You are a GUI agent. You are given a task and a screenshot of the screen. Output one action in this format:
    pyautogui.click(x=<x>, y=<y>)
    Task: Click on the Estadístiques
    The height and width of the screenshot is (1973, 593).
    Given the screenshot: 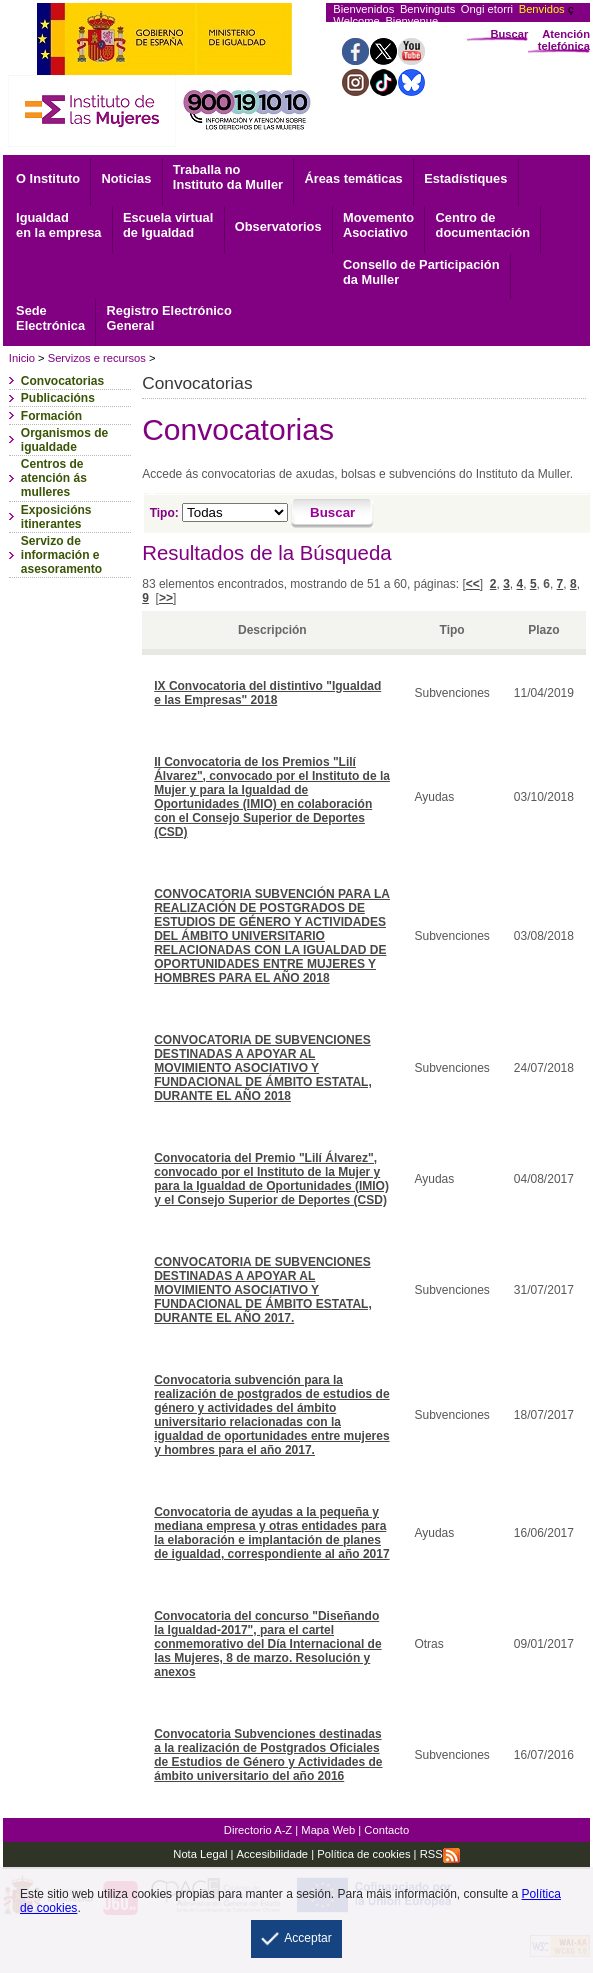 What is the action you would take?
    pyautogui.click(x=465, y=178)
    